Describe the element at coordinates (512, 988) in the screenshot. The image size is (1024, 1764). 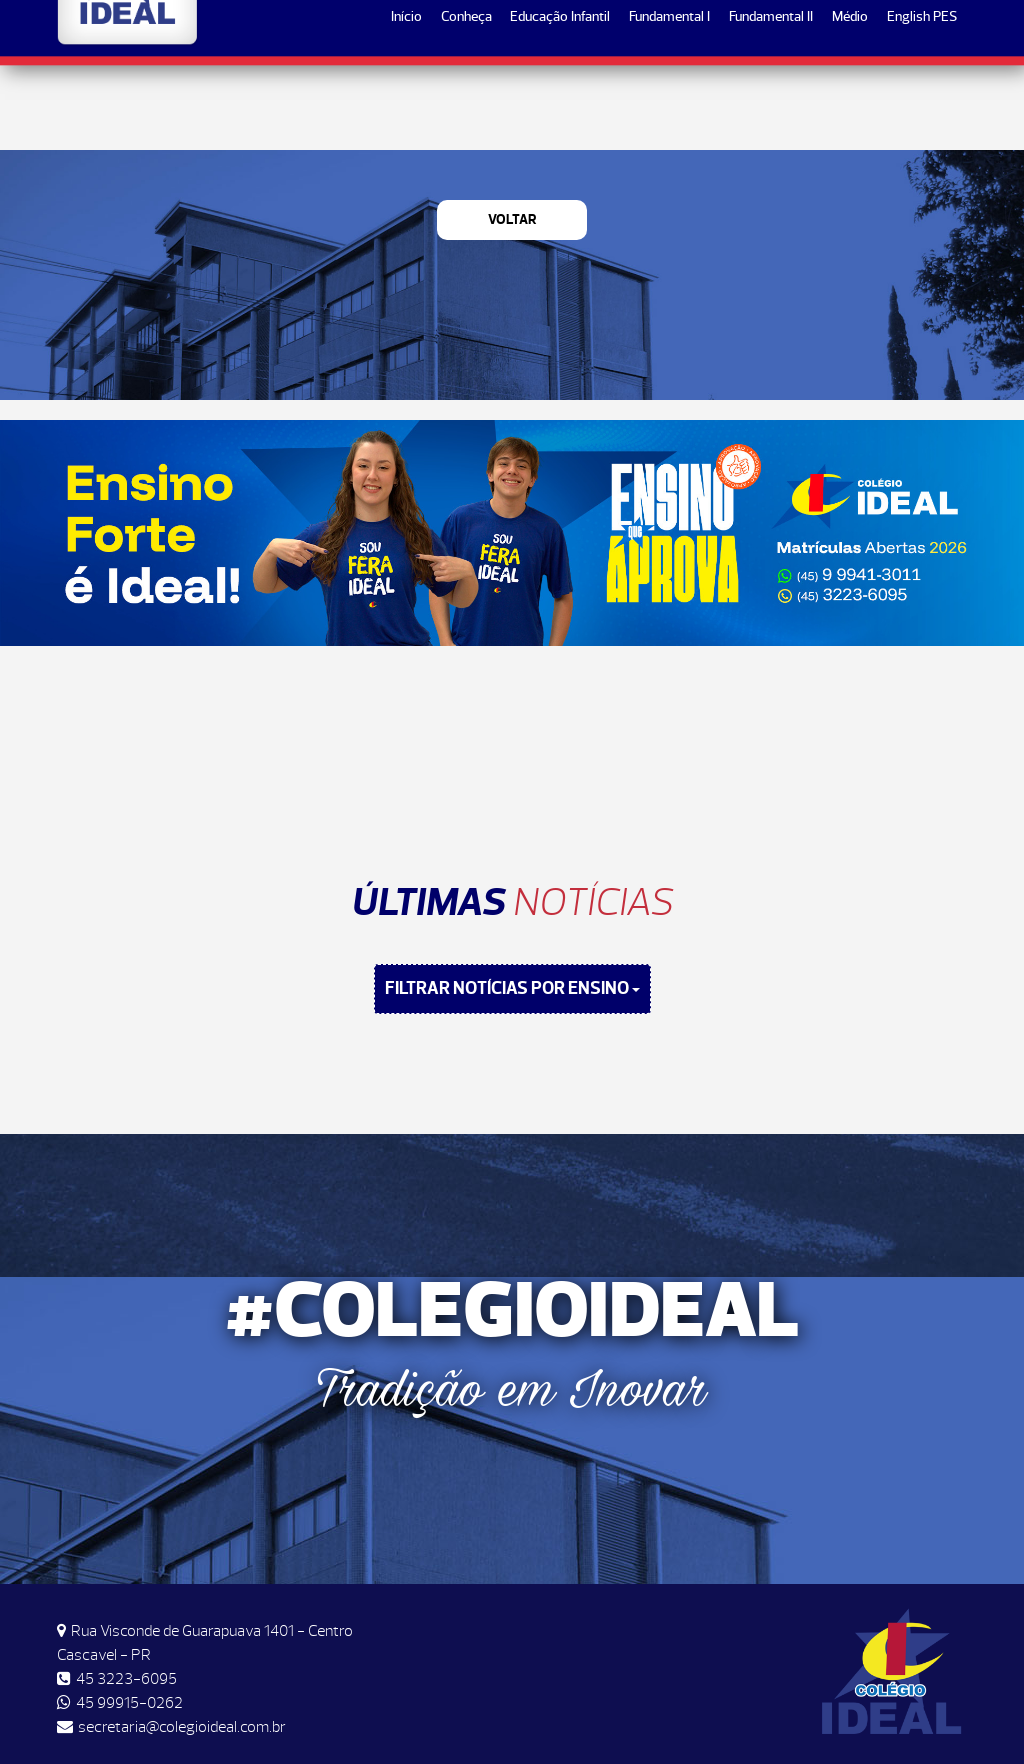
I see `FILTRAR NOTÍCIAS POR ENSINO` at that location.